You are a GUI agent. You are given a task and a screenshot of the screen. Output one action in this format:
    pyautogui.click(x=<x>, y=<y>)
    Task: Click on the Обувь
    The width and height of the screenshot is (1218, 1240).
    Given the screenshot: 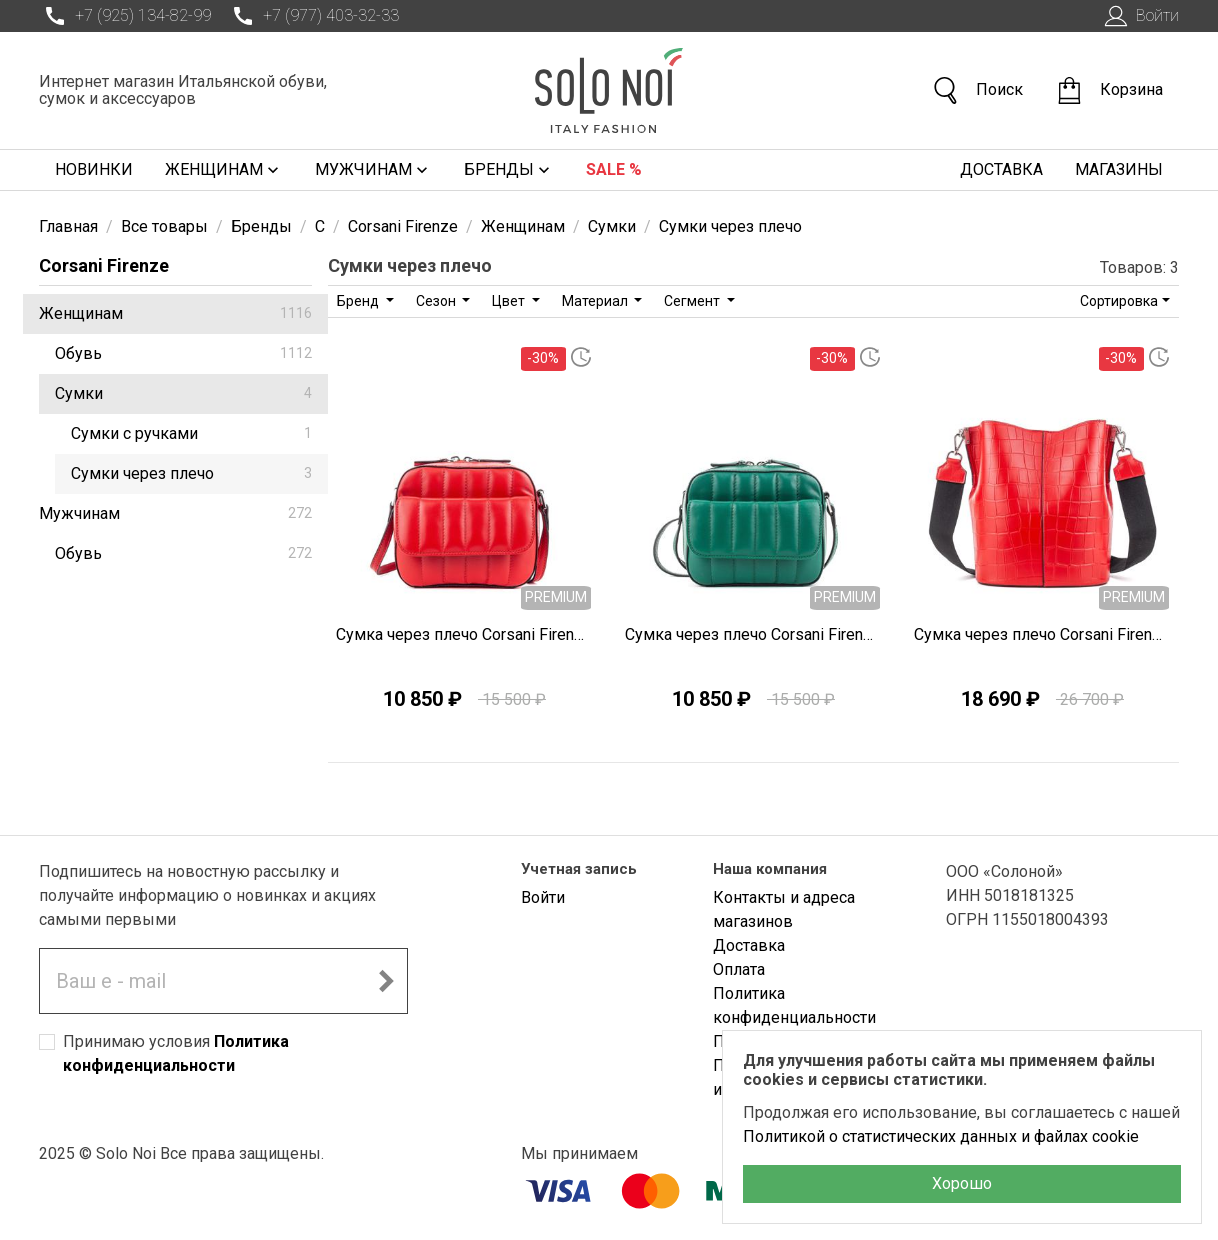 What is the action you would take?
    pyautogui.click(x=183, y=353)
    